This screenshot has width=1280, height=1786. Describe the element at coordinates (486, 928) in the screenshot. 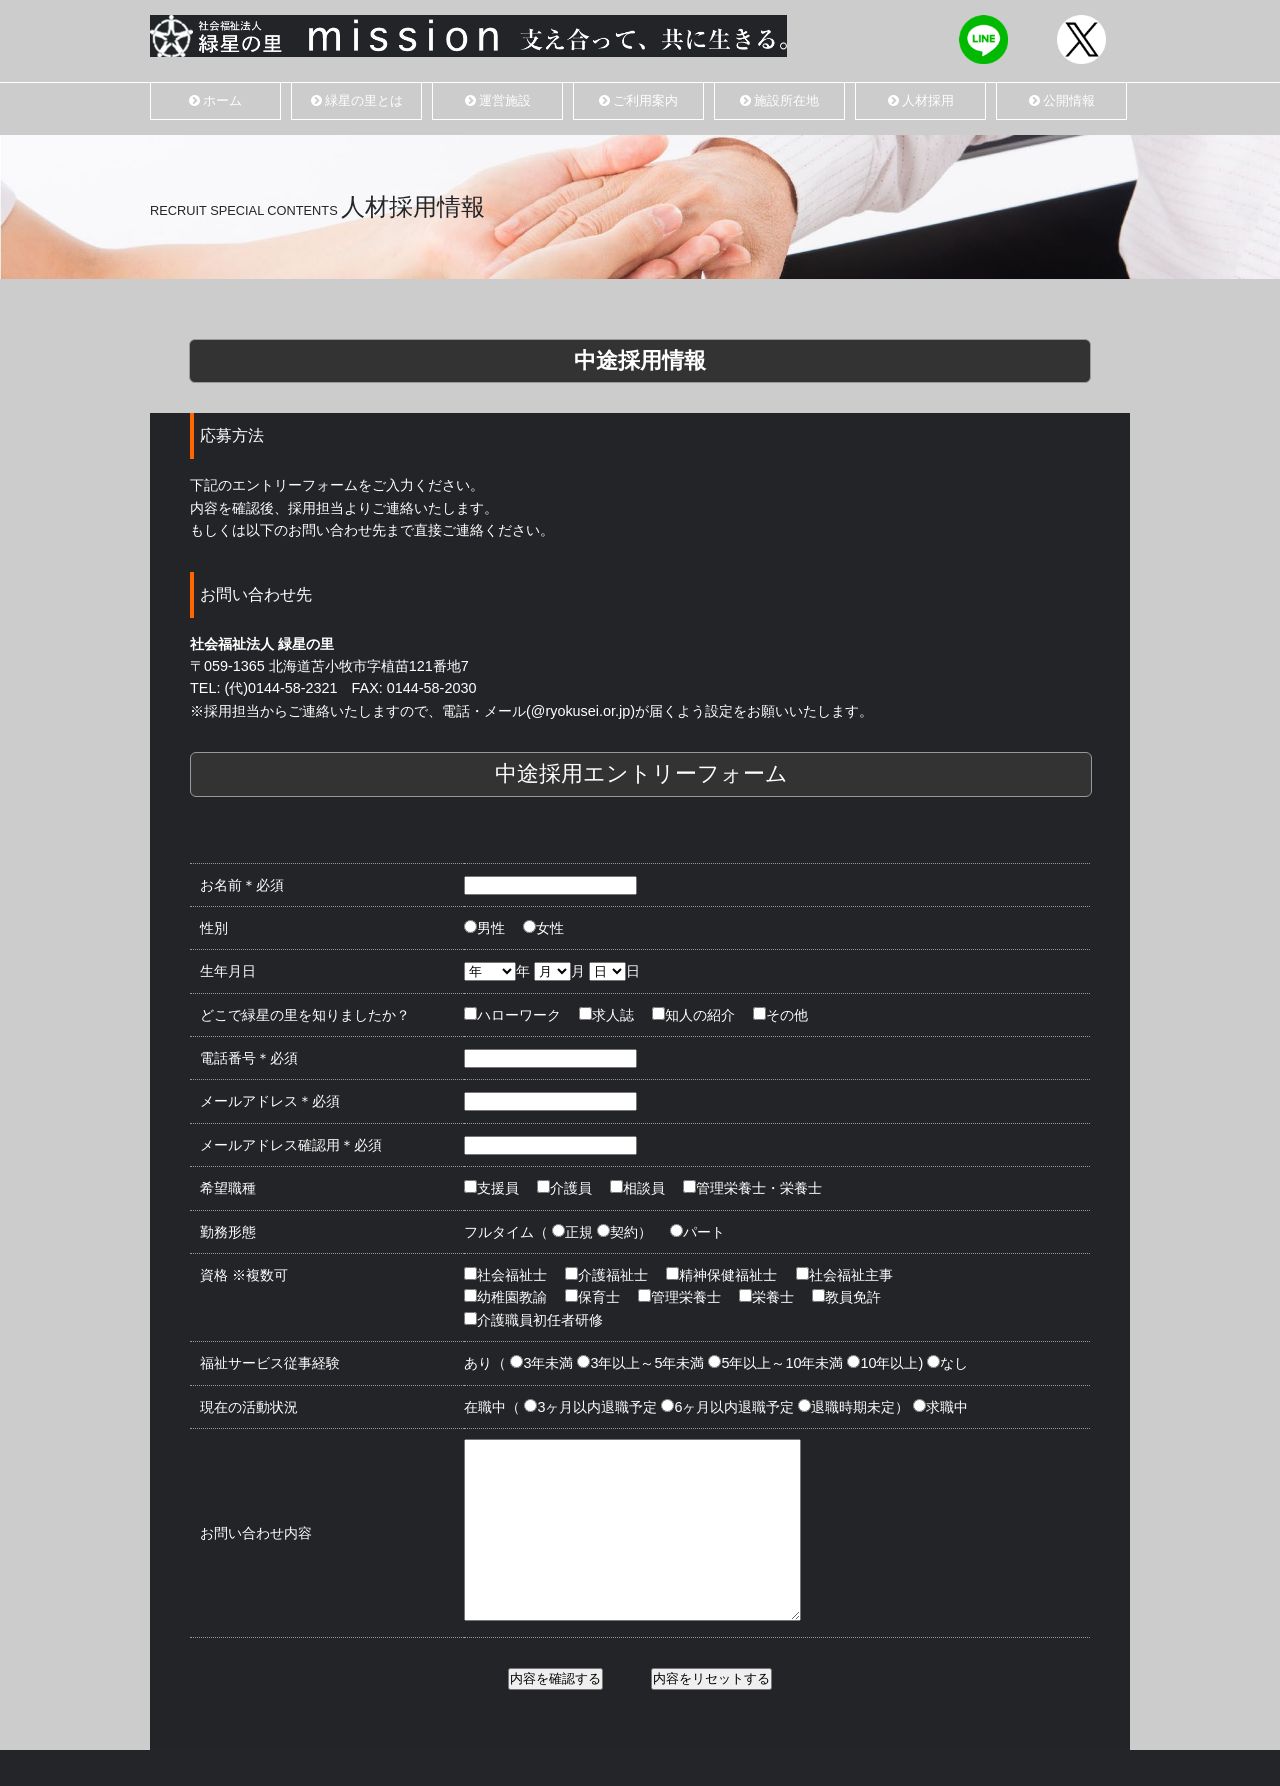

I see `男性` at that location.